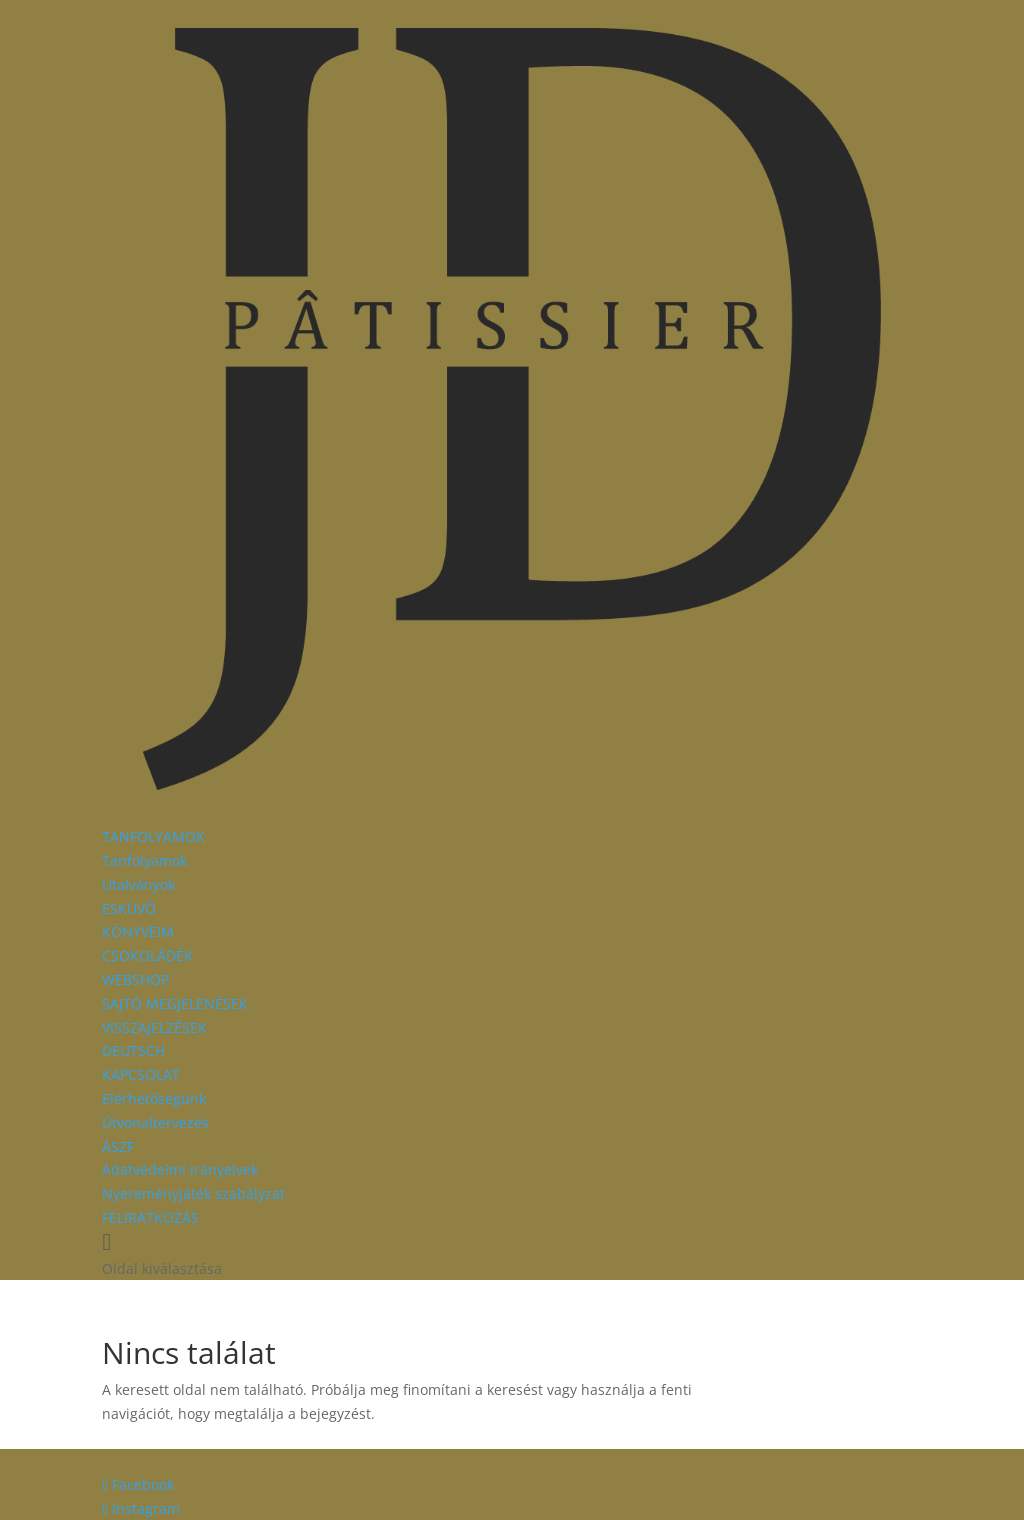 The height and width of the screenshot is (1520, 1024). Describe the element at coordinates (154, 1098) in the screenshot. I see `Elérhetőségünk` at that location.